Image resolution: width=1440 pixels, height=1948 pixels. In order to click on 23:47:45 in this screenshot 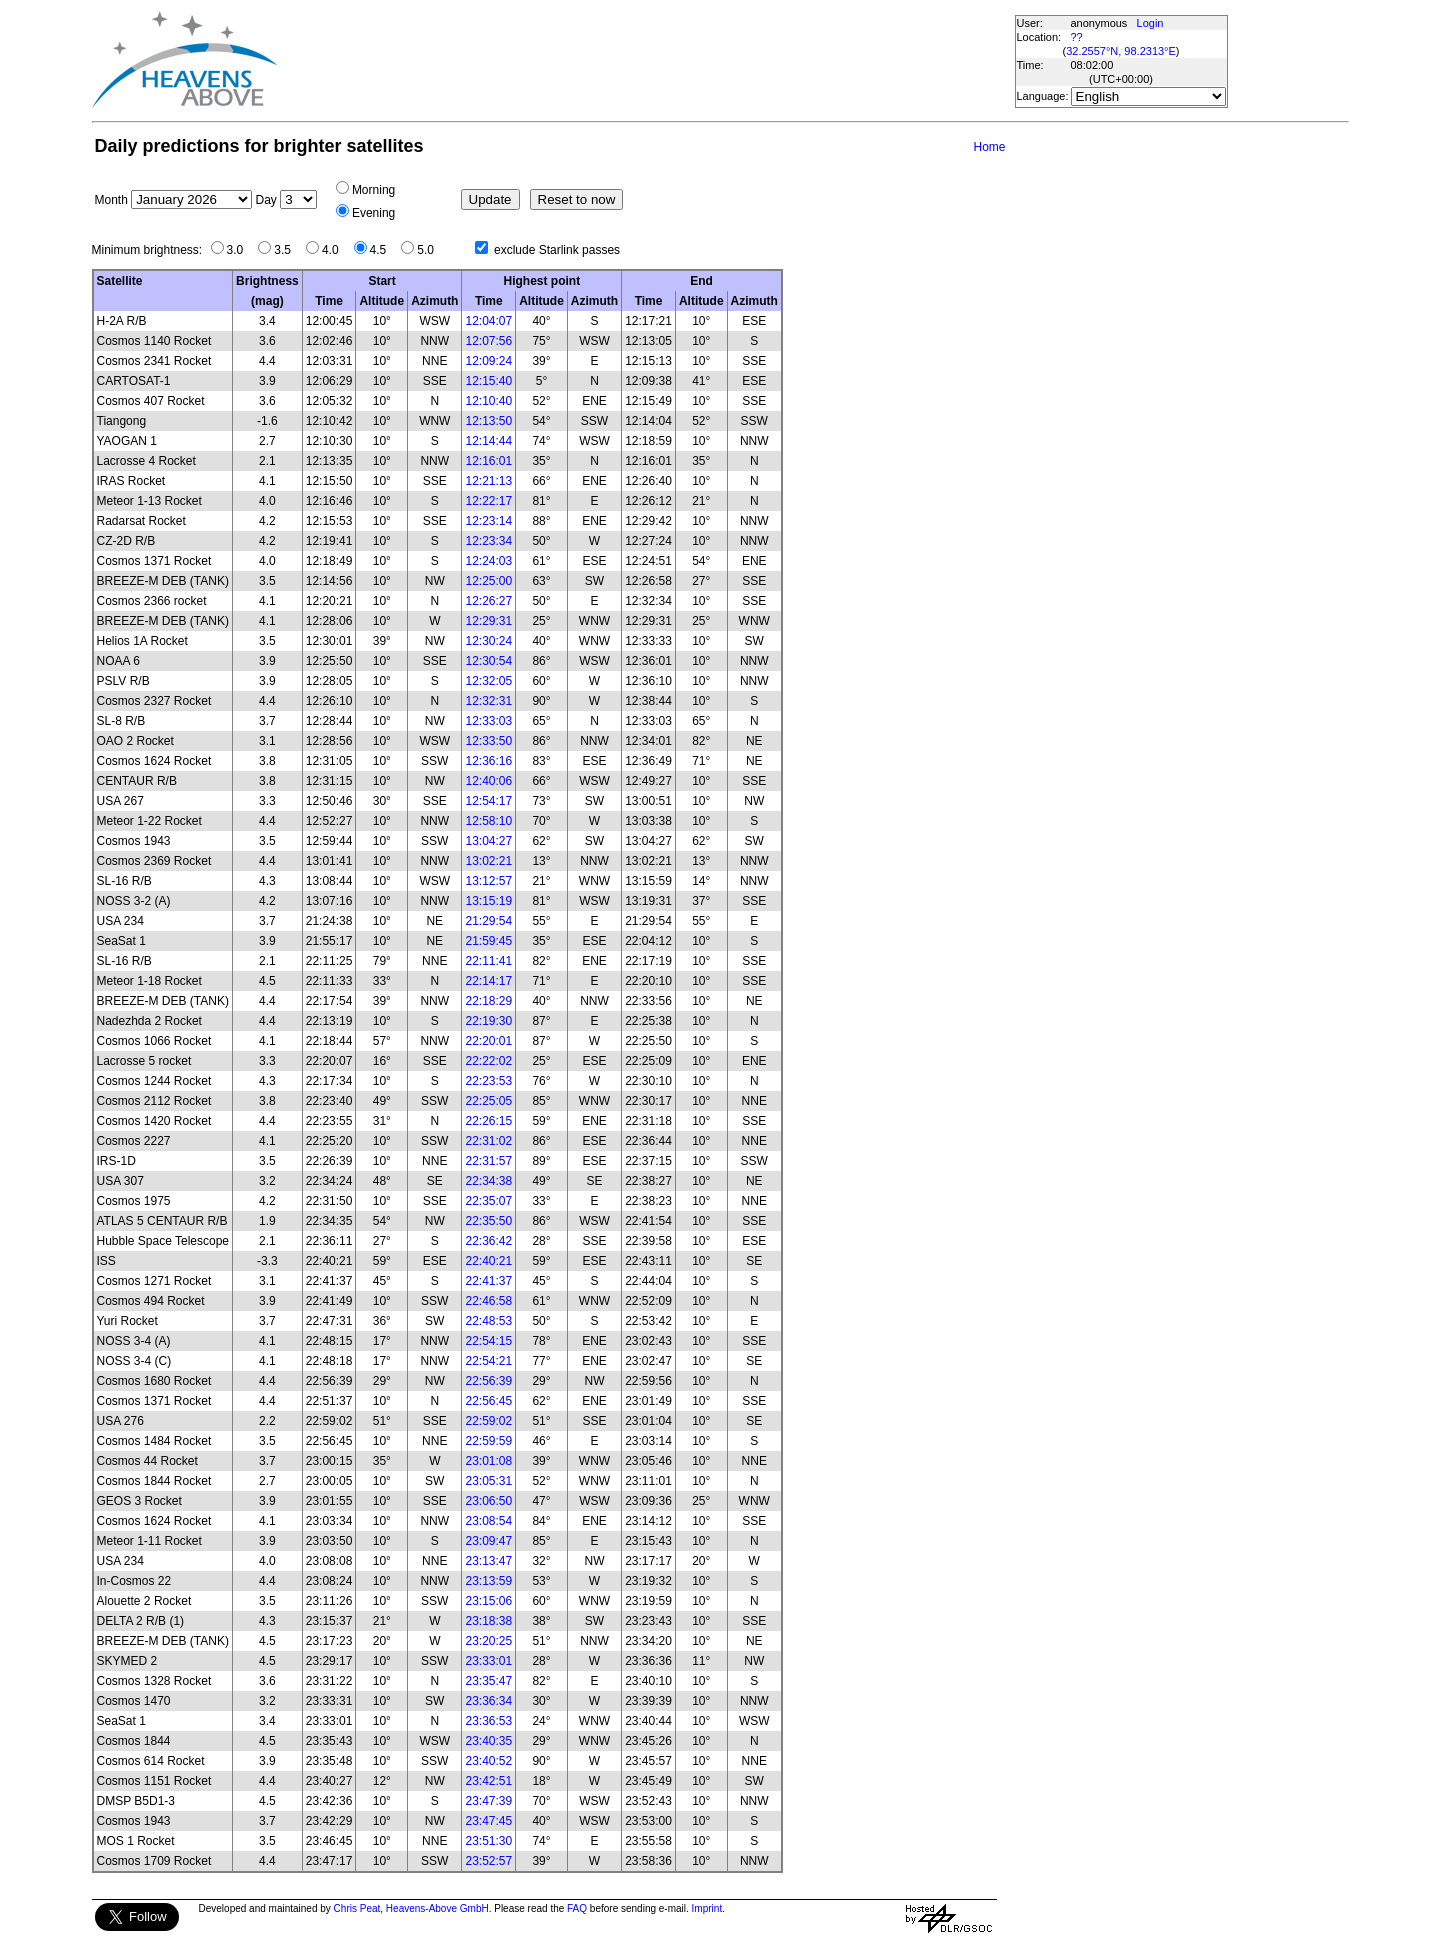, I will do `click(488, 1821)`.